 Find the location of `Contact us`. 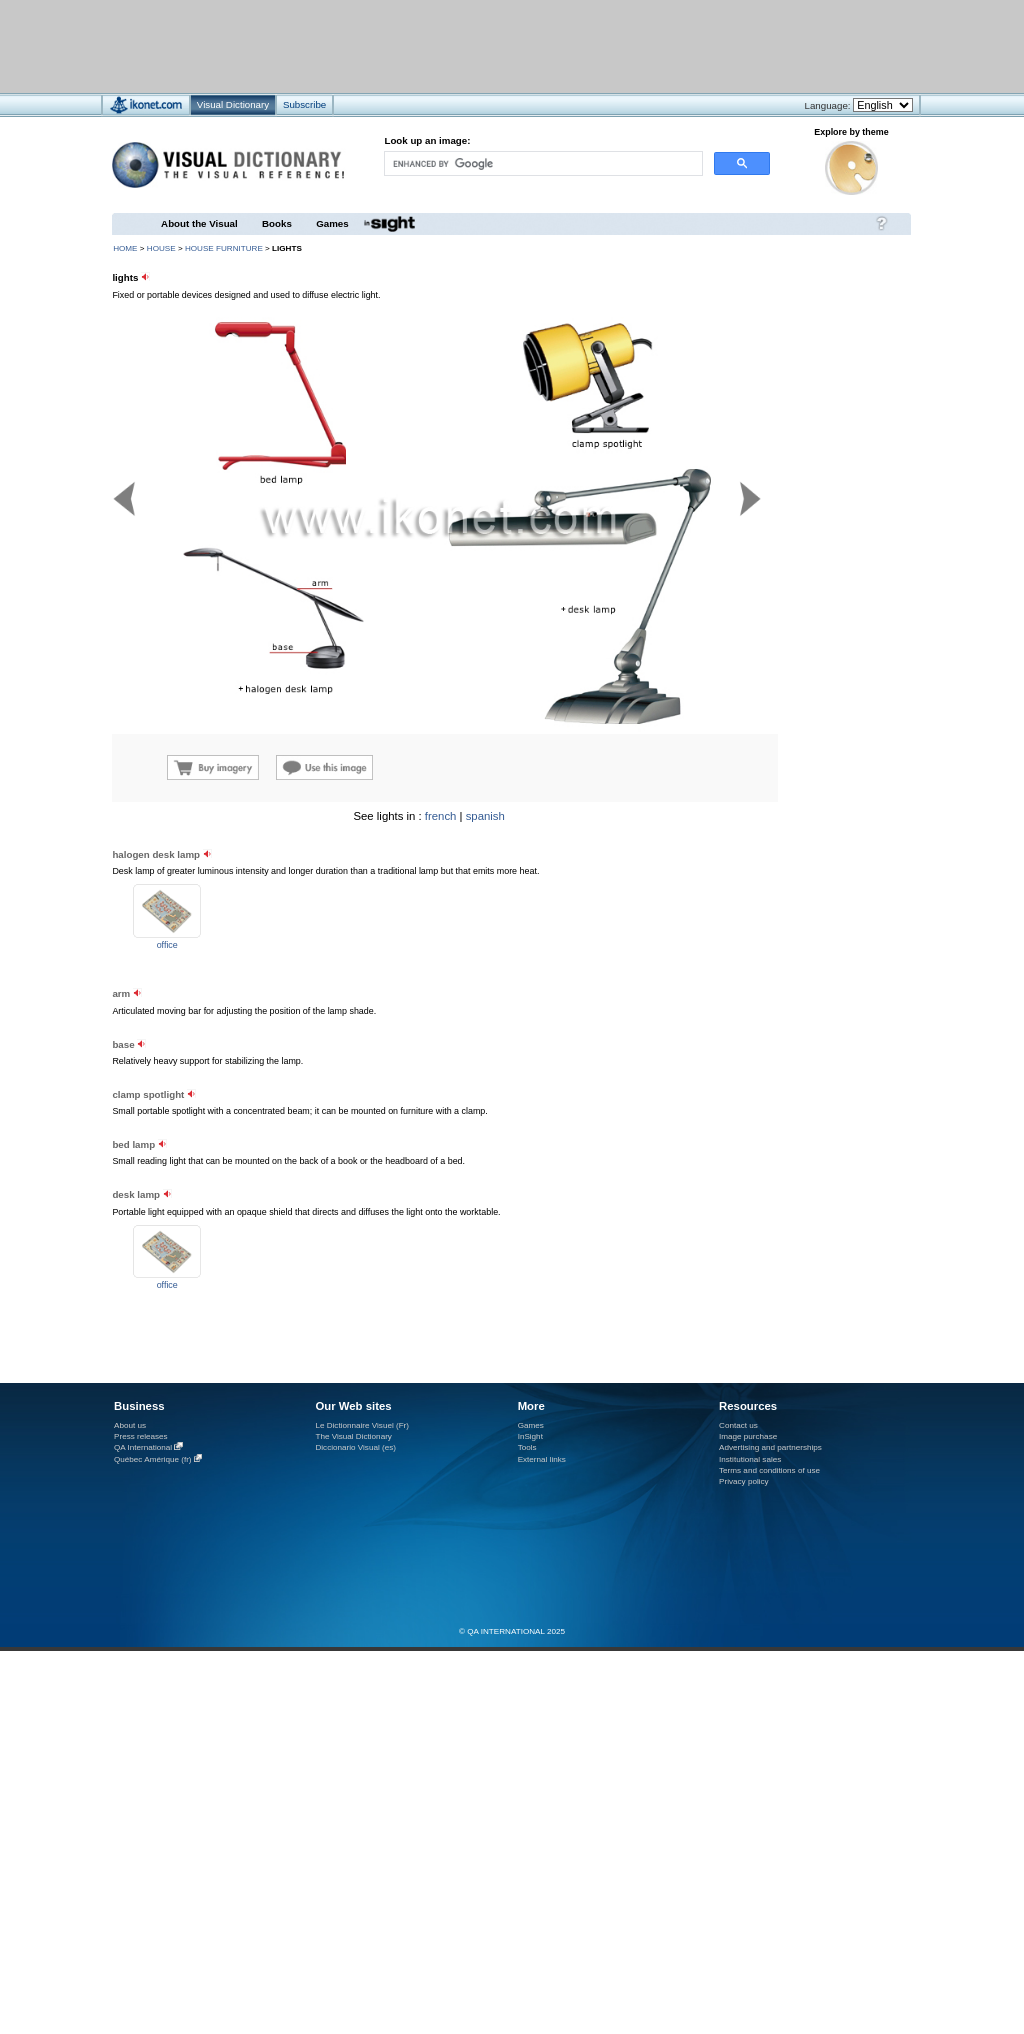

Contact us is located at coordinates (738, 1425).